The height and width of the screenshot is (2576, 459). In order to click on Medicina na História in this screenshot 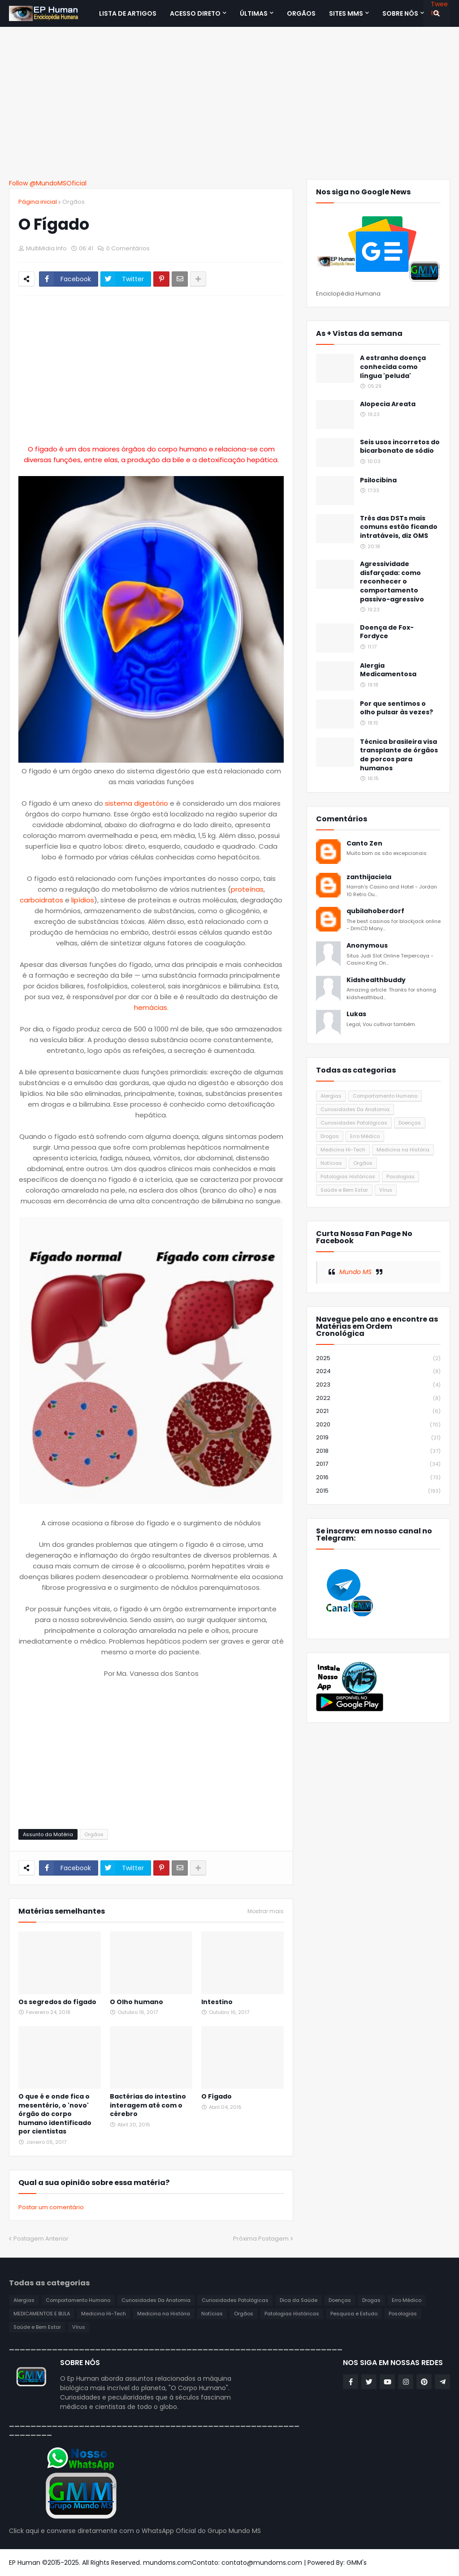, I will do `click(403, 1149)`.